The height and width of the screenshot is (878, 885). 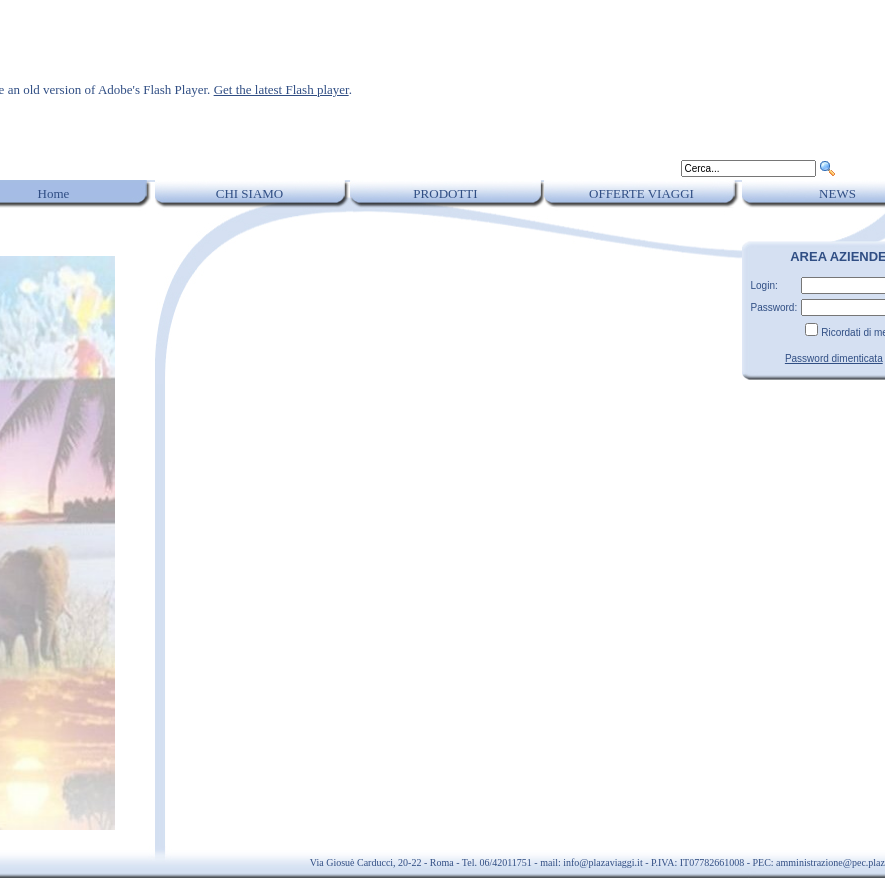 What do you see at coordinates (445, 193) in the screenshot?
I see `PRODOTTI` at bounding box center [445, 193].